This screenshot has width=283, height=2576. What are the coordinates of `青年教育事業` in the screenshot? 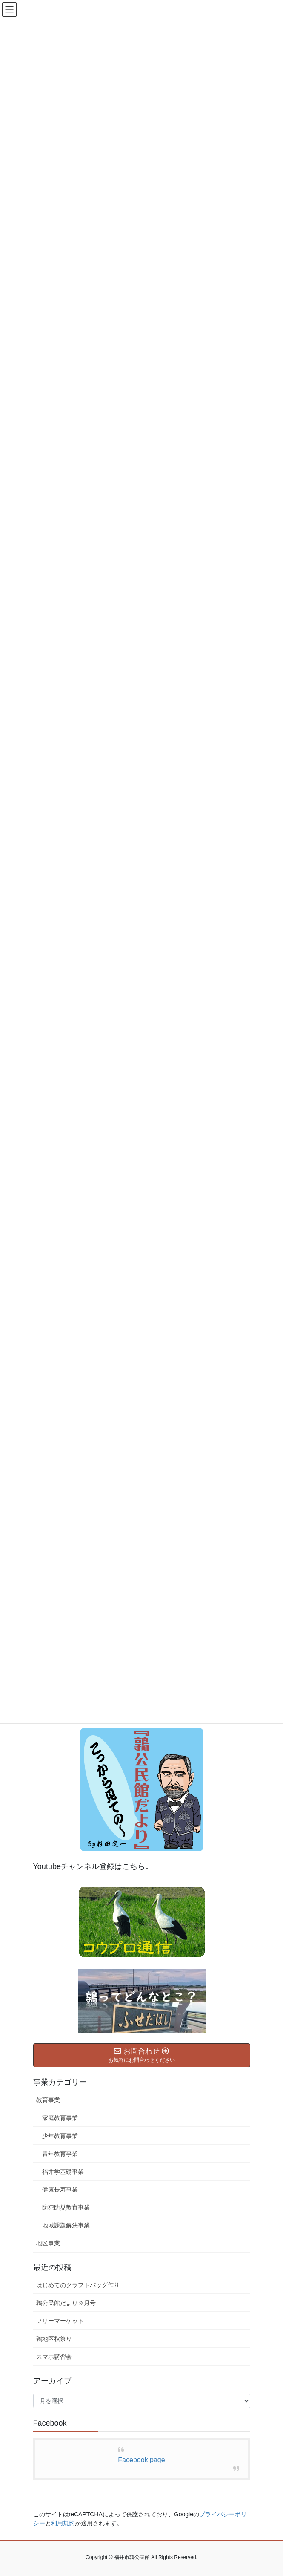 It's located at (60, 2153).